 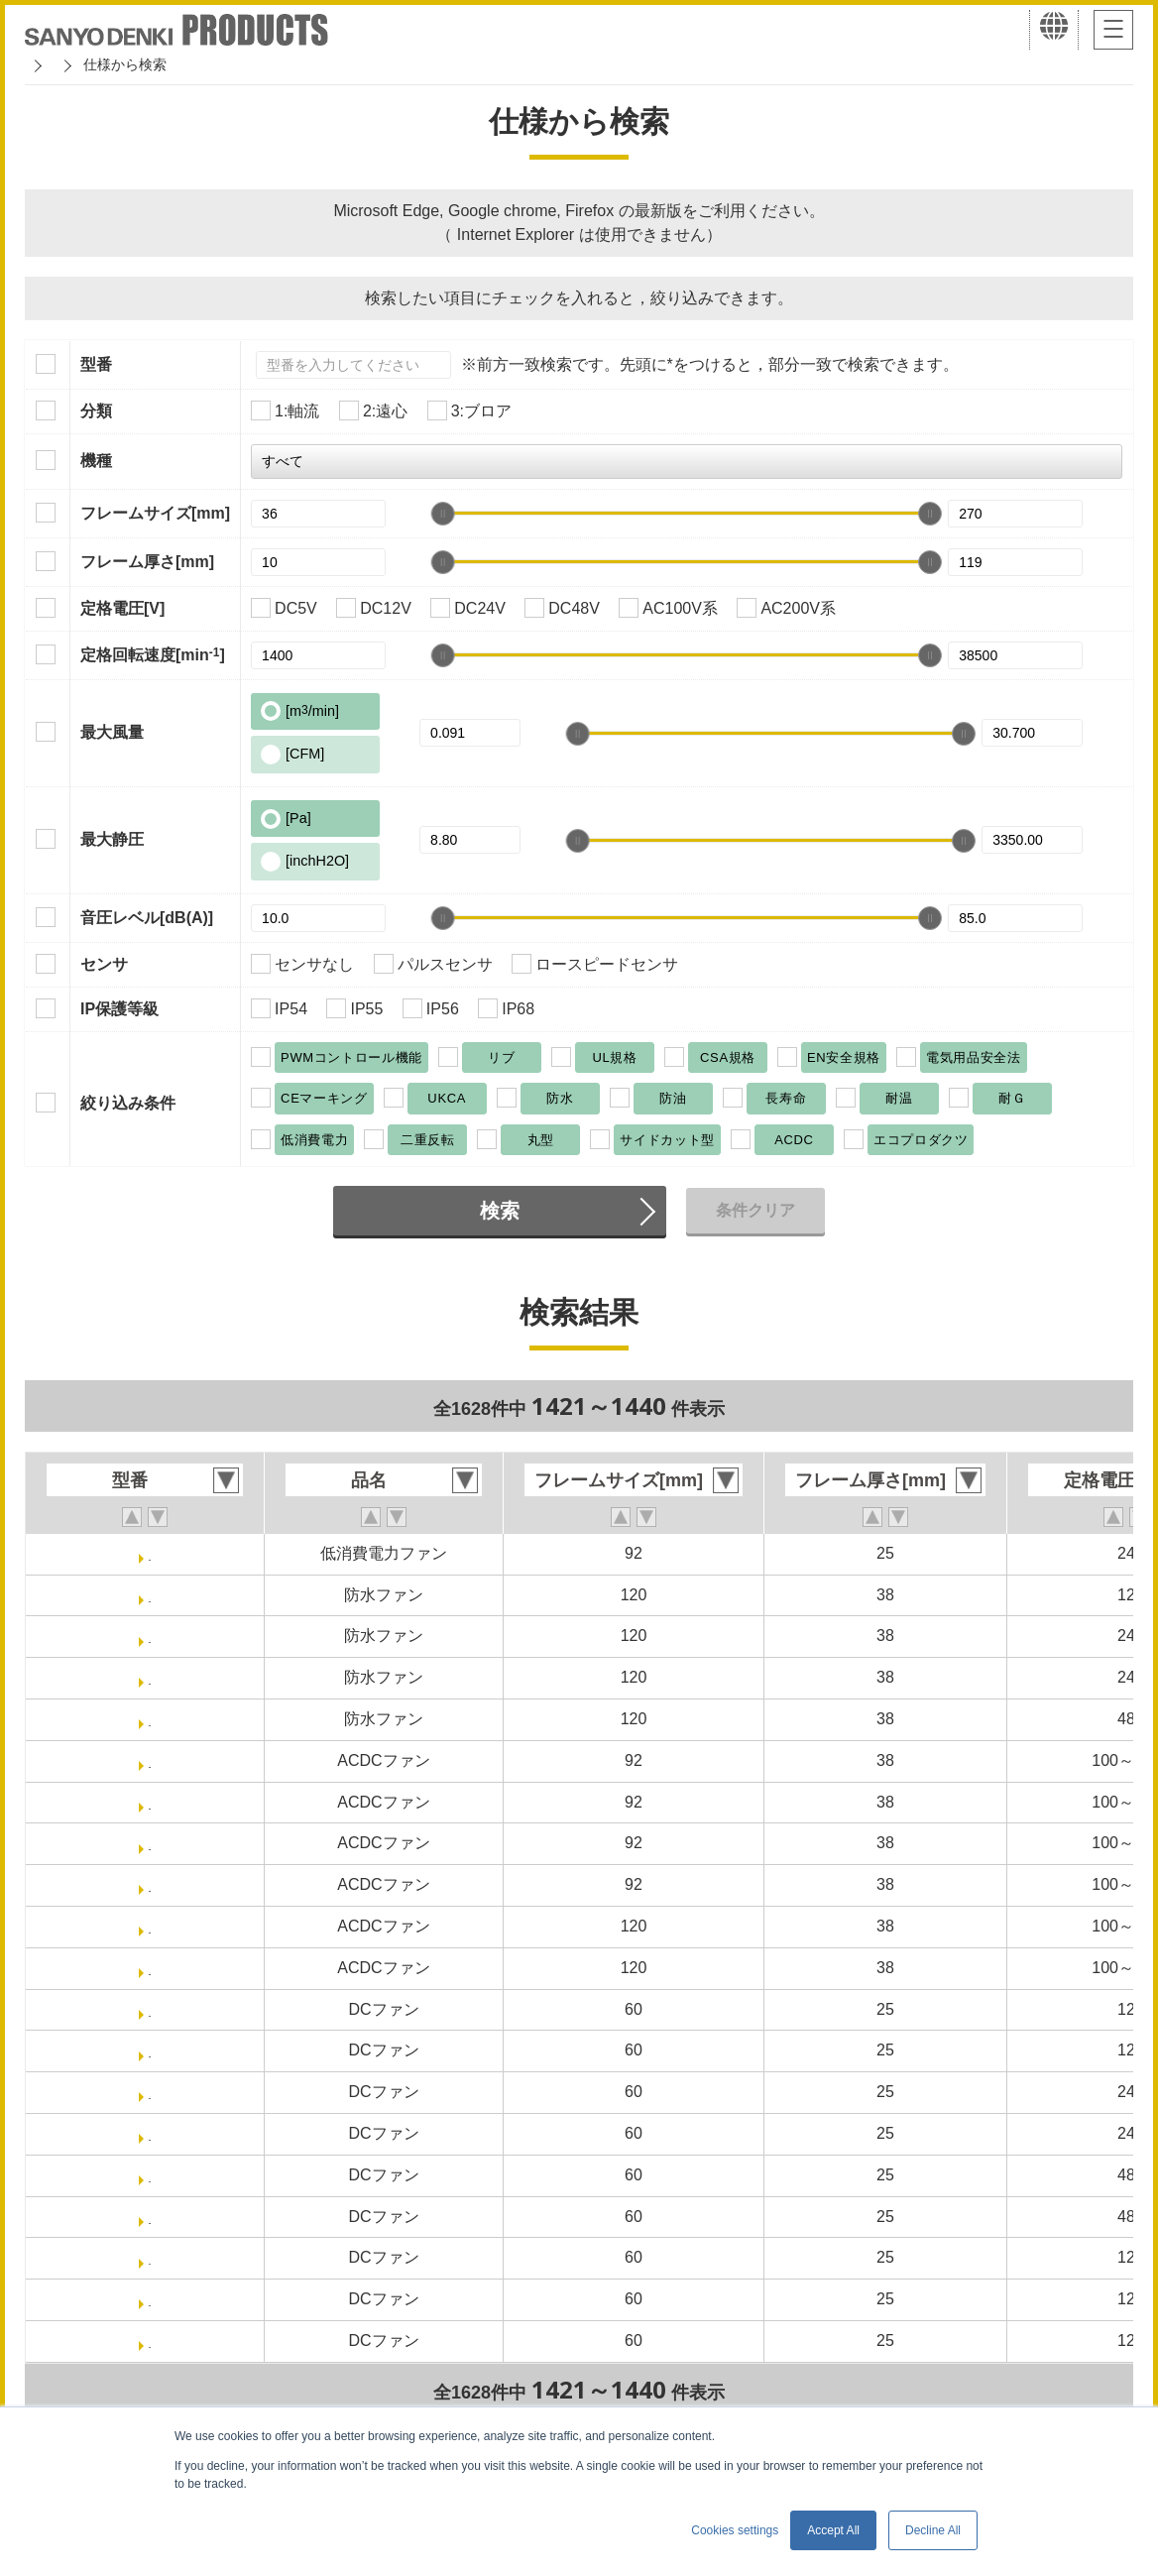 I want to click on ST1-9AD0901M1H, so click(x=149, y=1884).